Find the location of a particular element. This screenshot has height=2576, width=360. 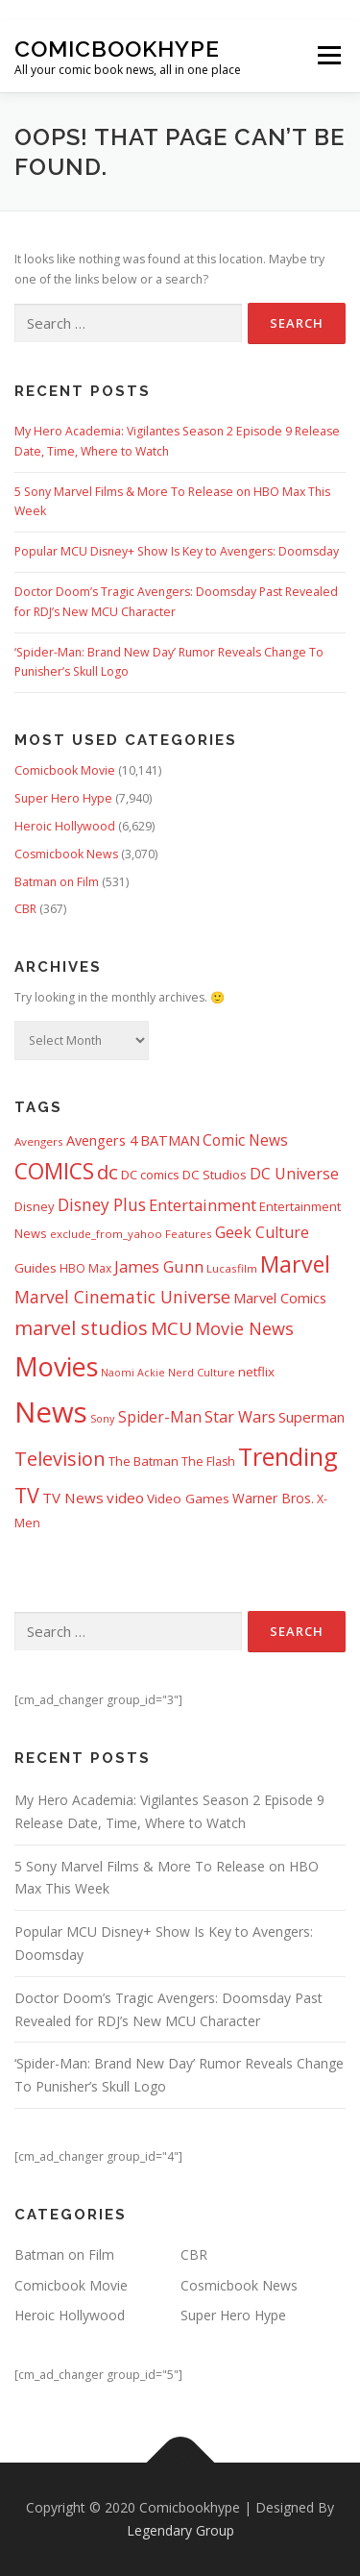

Entertainment [Entertainment (877 items)] is located at coordinates (202, 1205).